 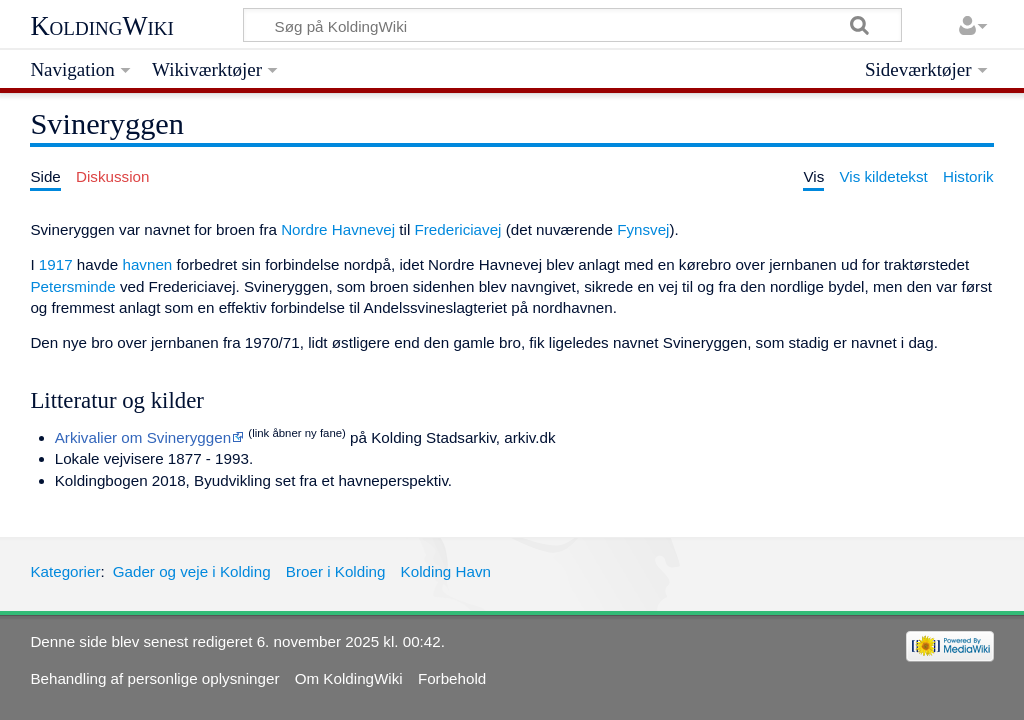 I want to click on Nordre Havnevej, so click(x=338, y=229).